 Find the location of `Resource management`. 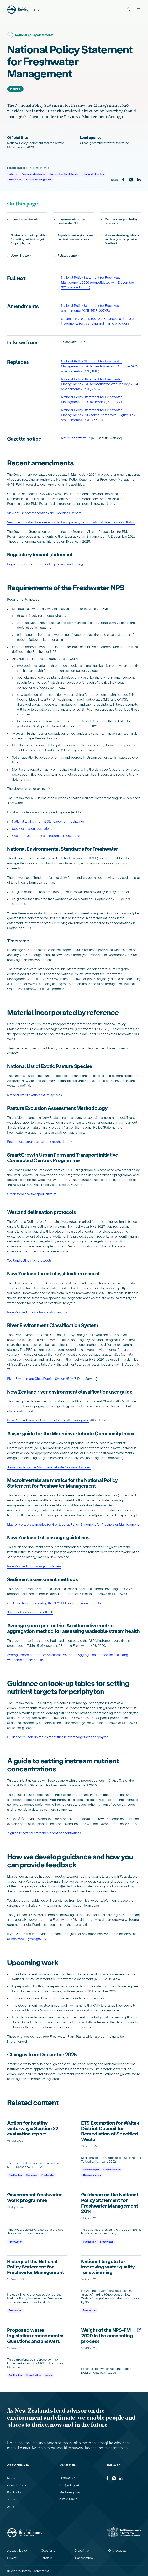

Resource management is located at coordinates (39, 179).